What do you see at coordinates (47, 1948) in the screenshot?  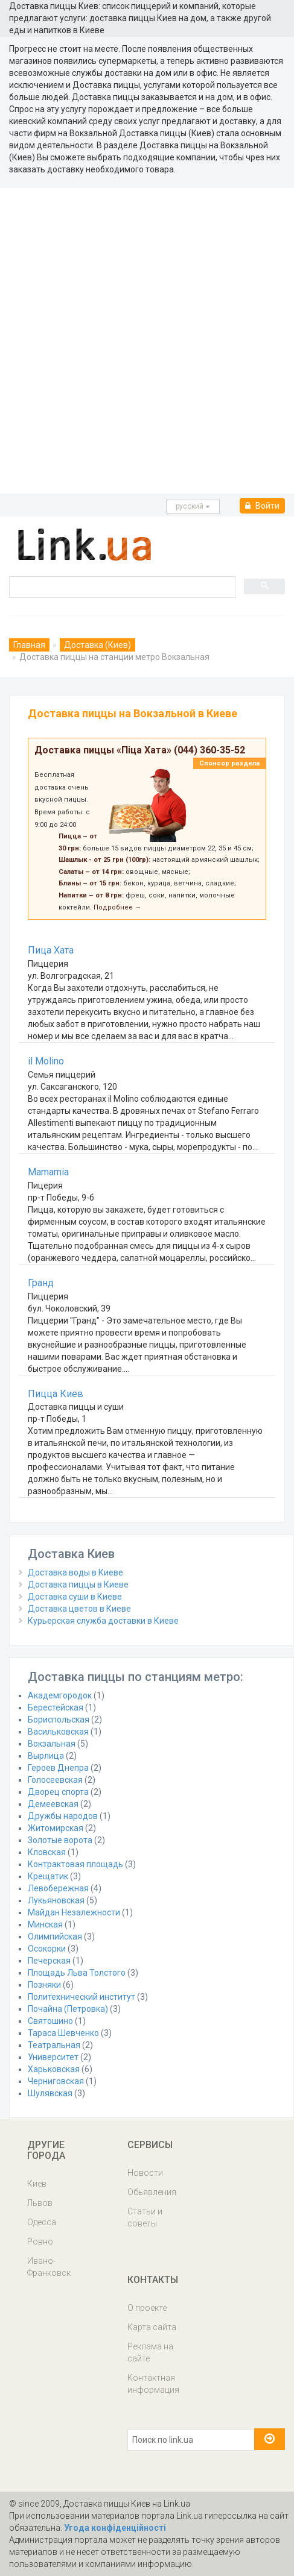 I see `Осокорки` at bounding box center [47, 1948].